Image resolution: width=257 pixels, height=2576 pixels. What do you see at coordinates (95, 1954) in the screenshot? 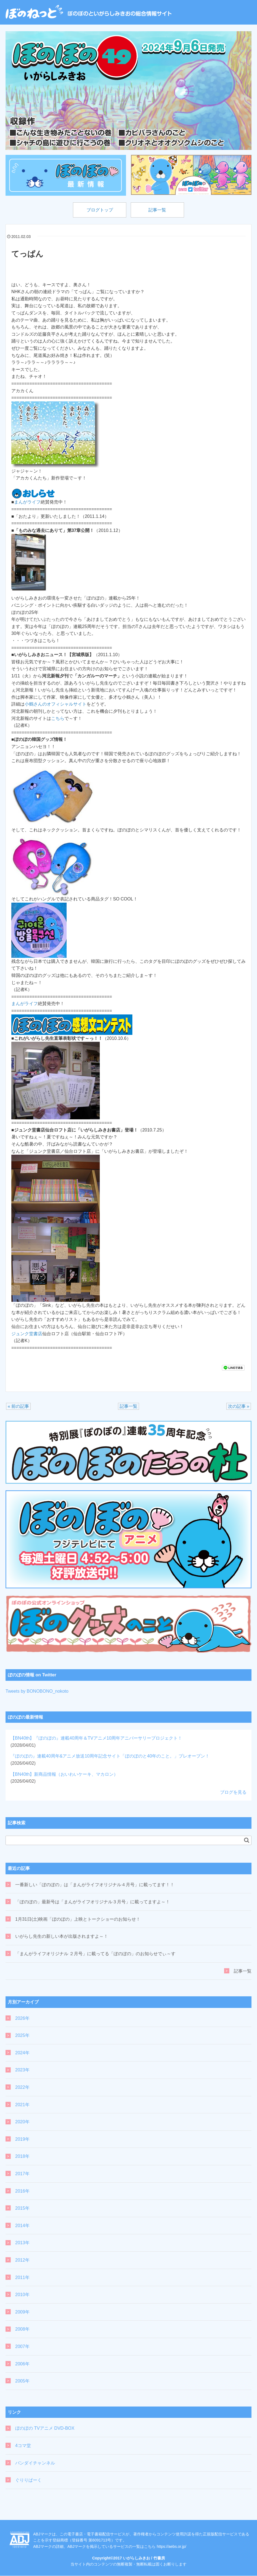
I see `「まんがライフオリジナル ２月号」に載ってる「ぼのぼの」のお知らせでぃ～す` at bounding box center [95, 1954].